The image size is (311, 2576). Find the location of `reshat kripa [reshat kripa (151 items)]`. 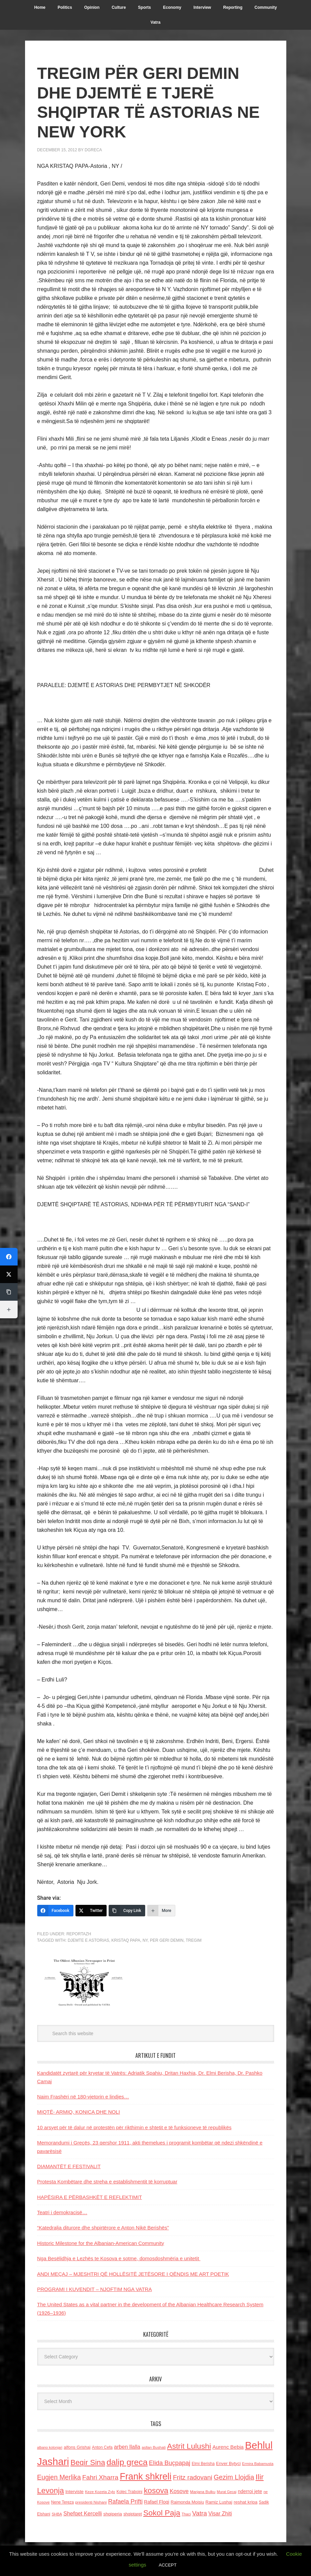

reshat kripa [reshat kripa (151 items)] is located at coordinates (245, 2502).